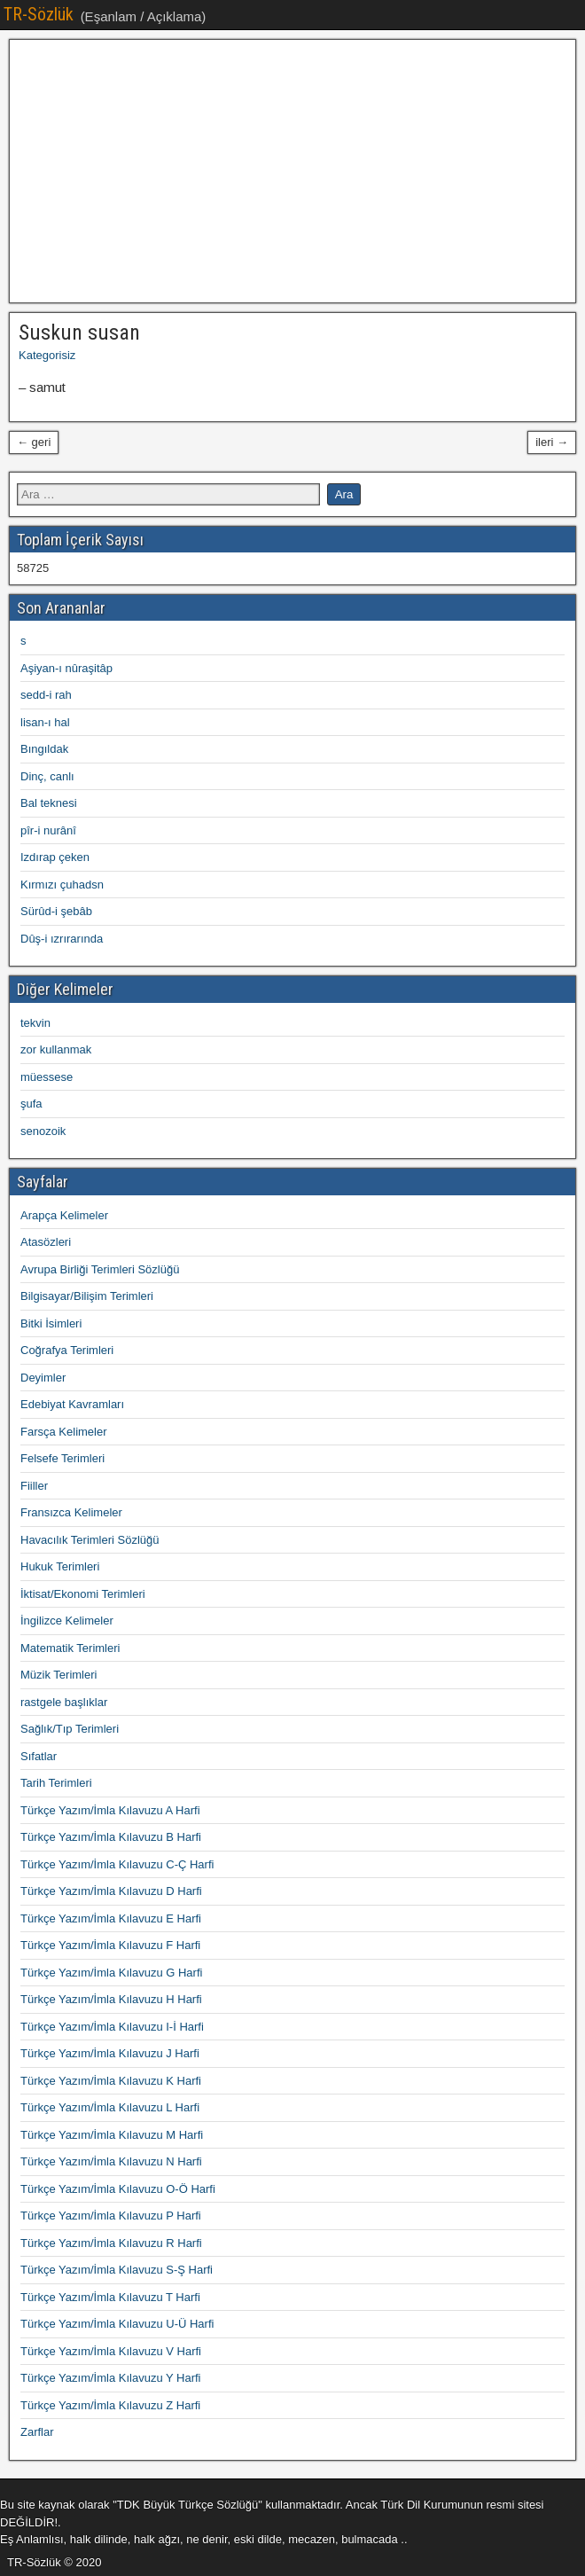 This screenshot has height=2576, width=585. Describe the element at coordinates (69, 1728) in the screenshot. I see `Sağlık/Tıp Terimleri` at that location.